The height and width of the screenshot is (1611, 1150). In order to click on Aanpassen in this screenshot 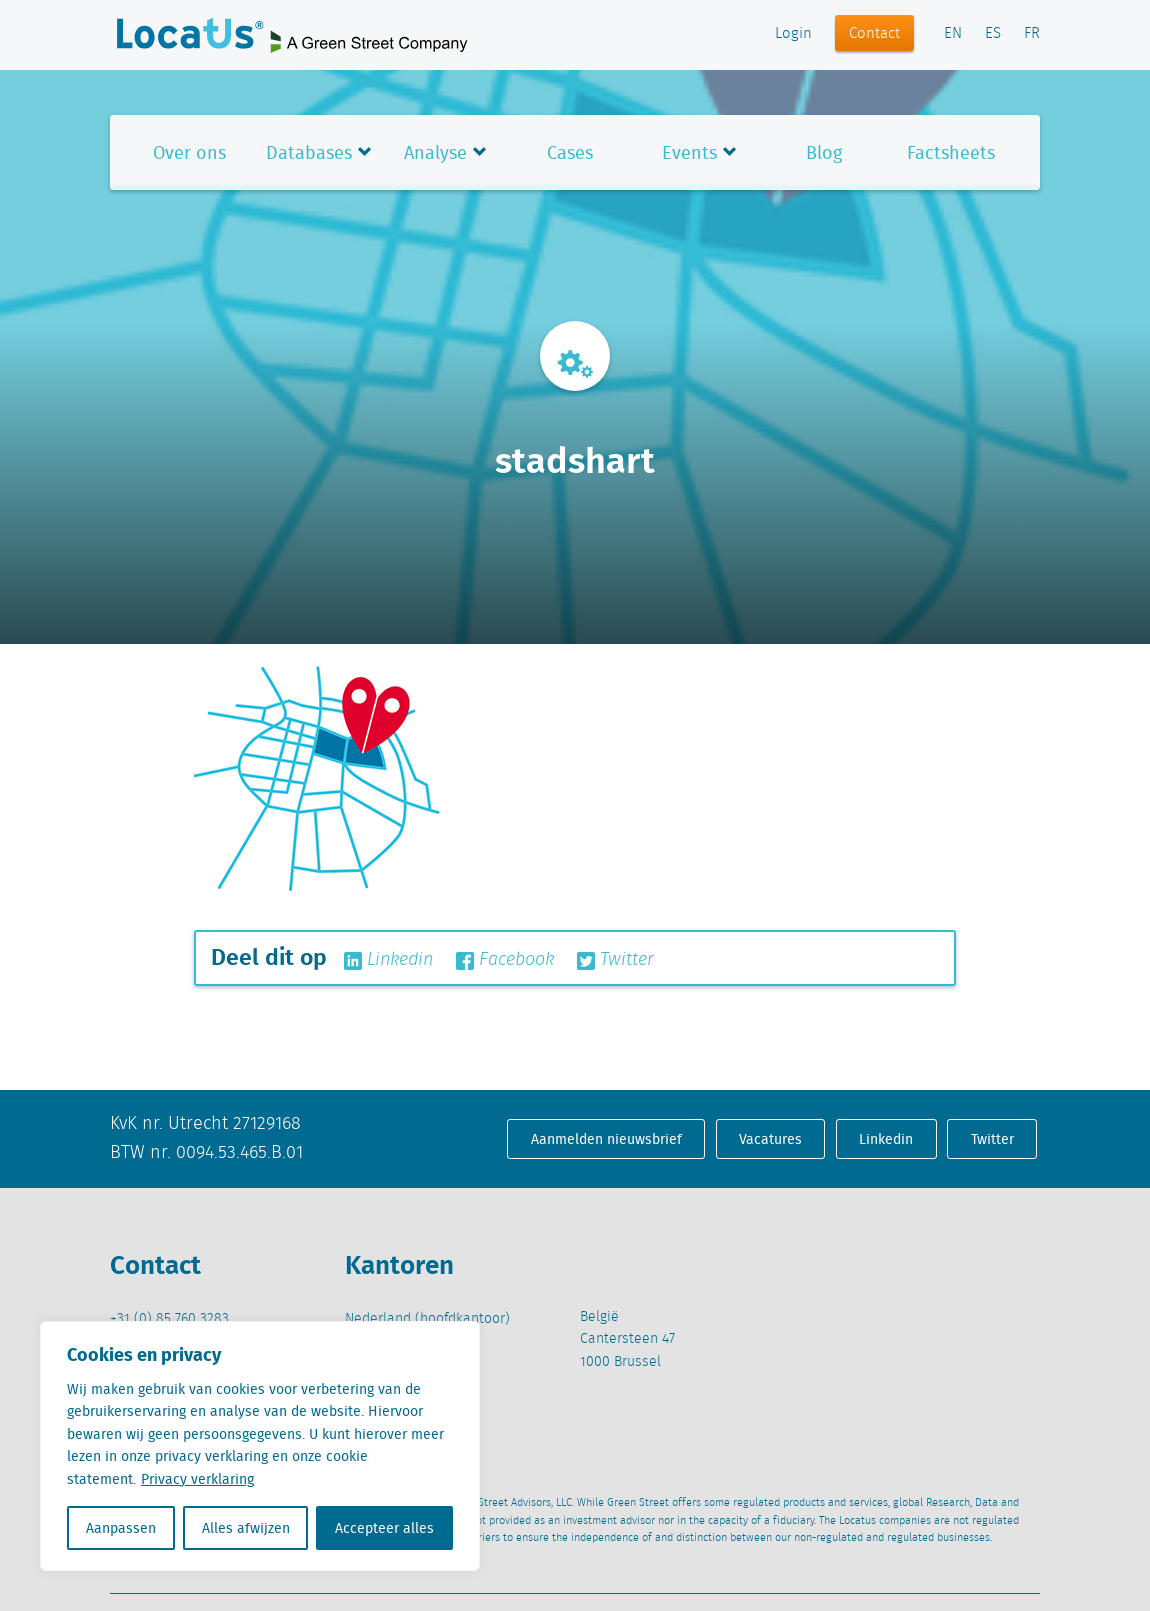, I will do `click(121, 1528)`.